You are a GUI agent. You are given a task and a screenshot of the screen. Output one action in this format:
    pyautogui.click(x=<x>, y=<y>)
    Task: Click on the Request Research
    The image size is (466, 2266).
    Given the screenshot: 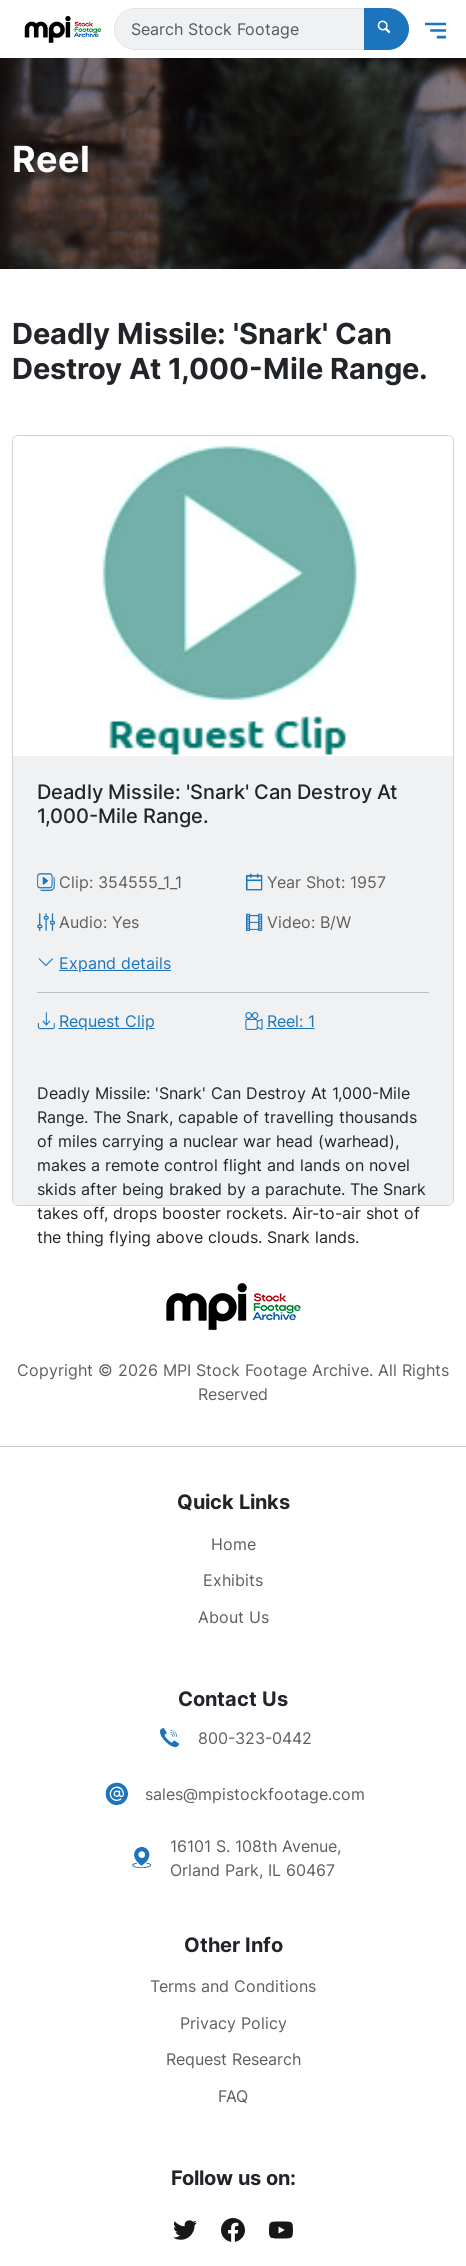 What is the action you would take?
    pyautogui.click(x=233, y=2059)
    